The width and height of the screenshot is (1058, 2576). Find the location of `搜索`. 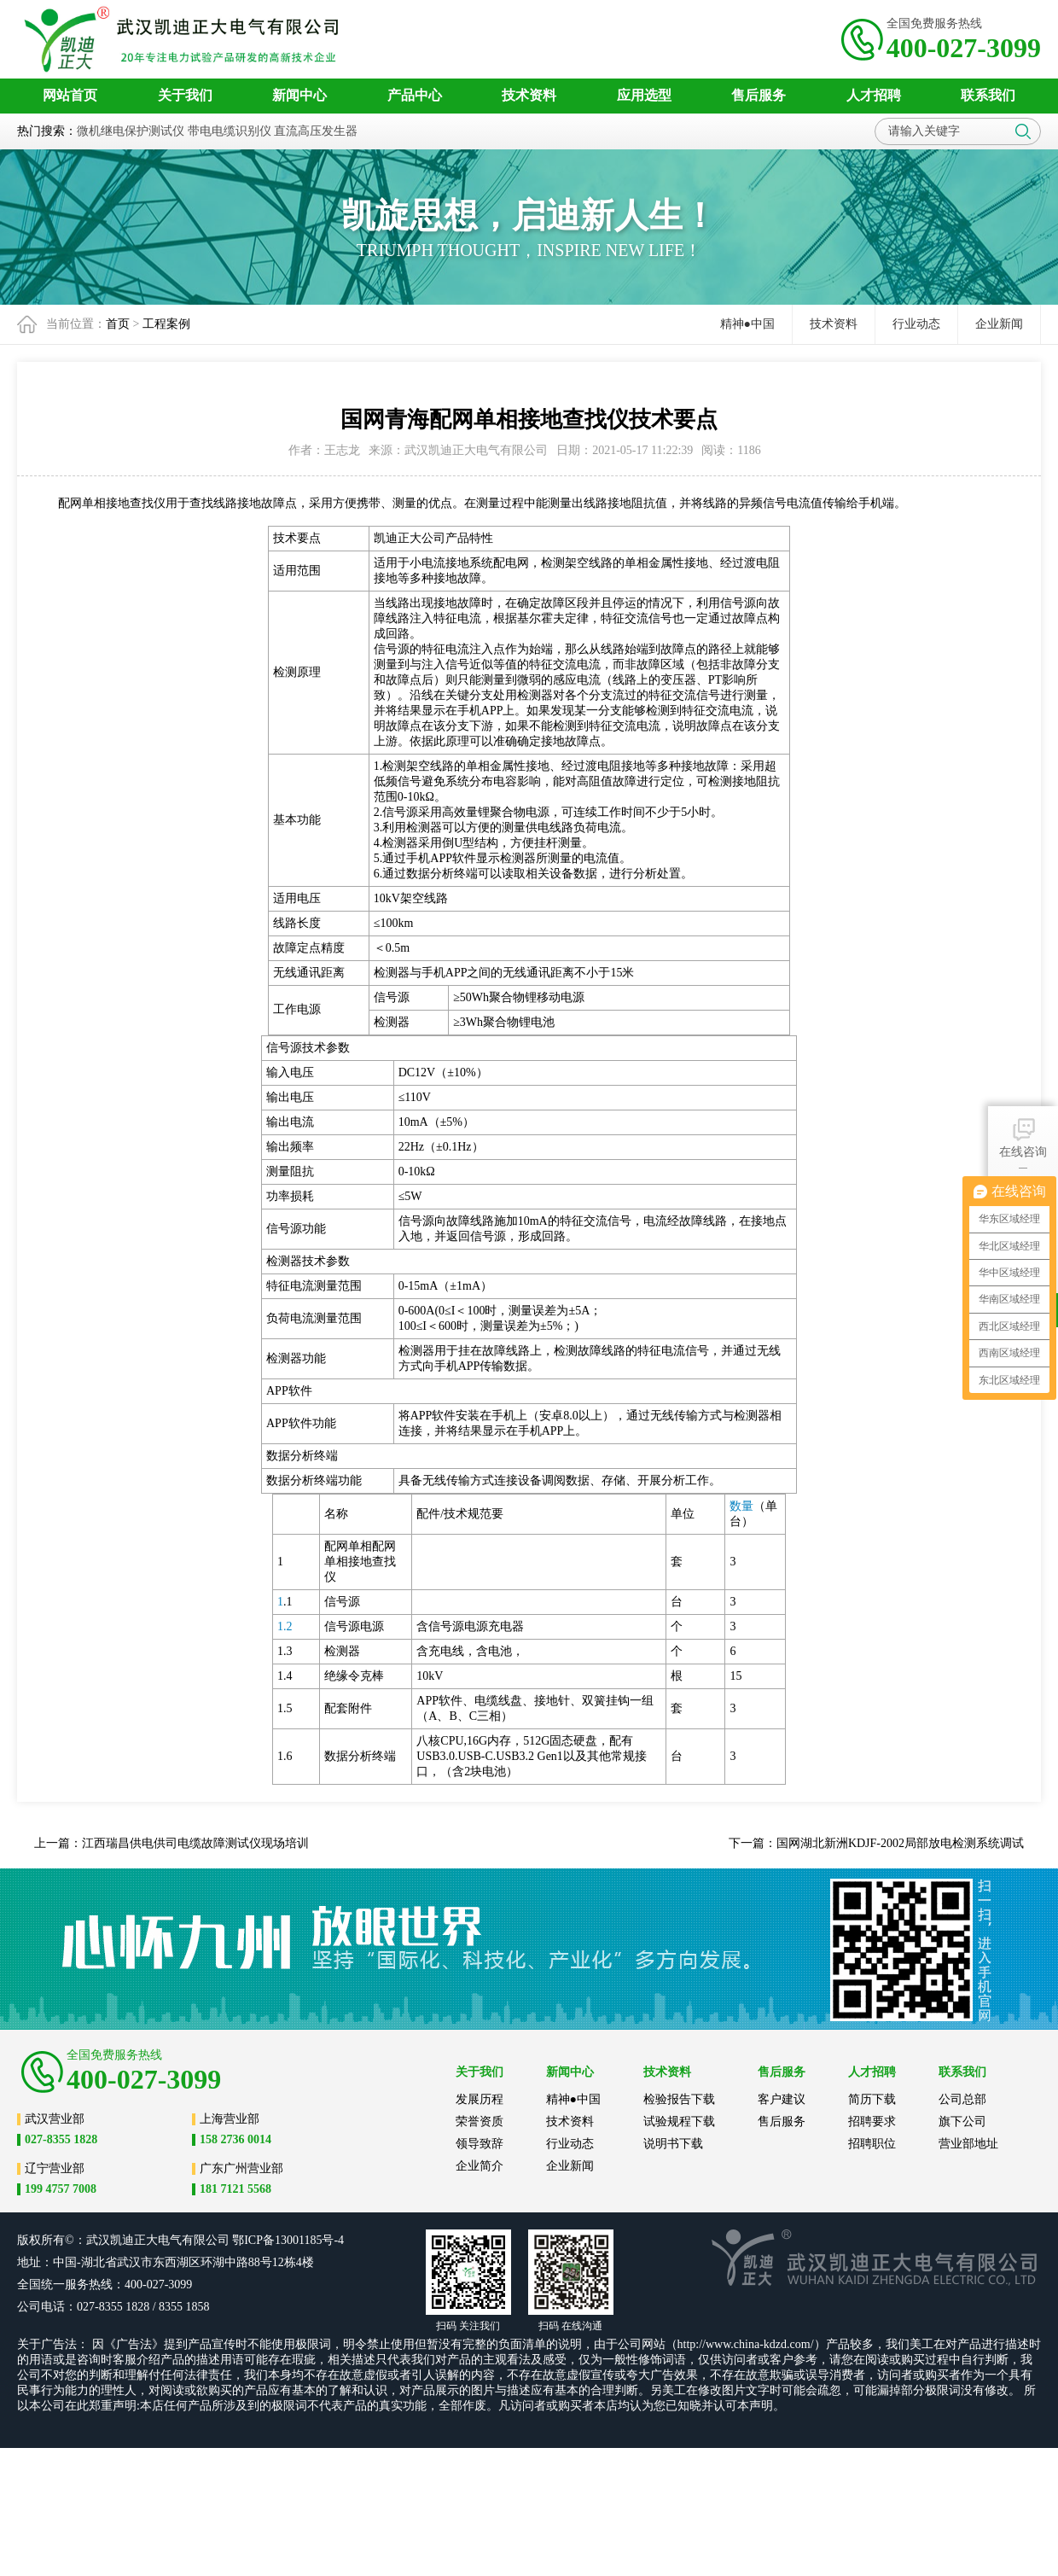

搜索 is located at coordinates (1023, 131).